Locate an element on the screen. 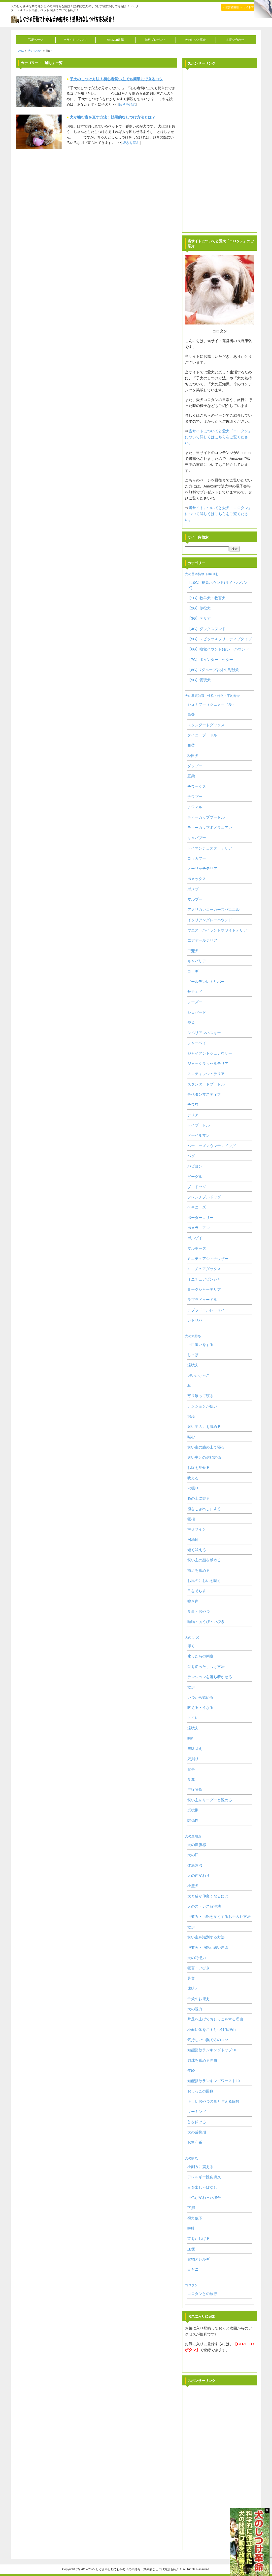 Image resolution: width=272 pixels, height=2576 pixels. 散歩 is located at coordinates (191, 1416).